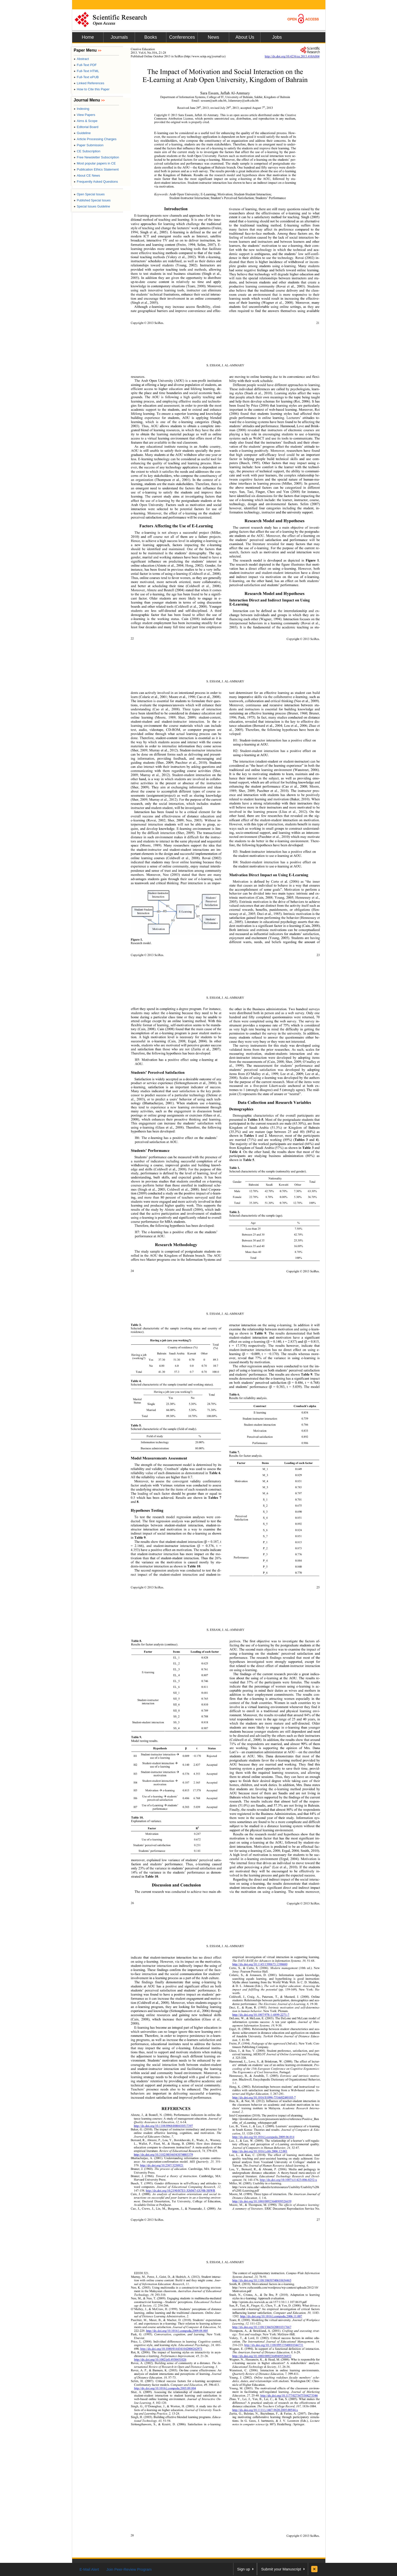  I want to click on Books, so click(150, 37).